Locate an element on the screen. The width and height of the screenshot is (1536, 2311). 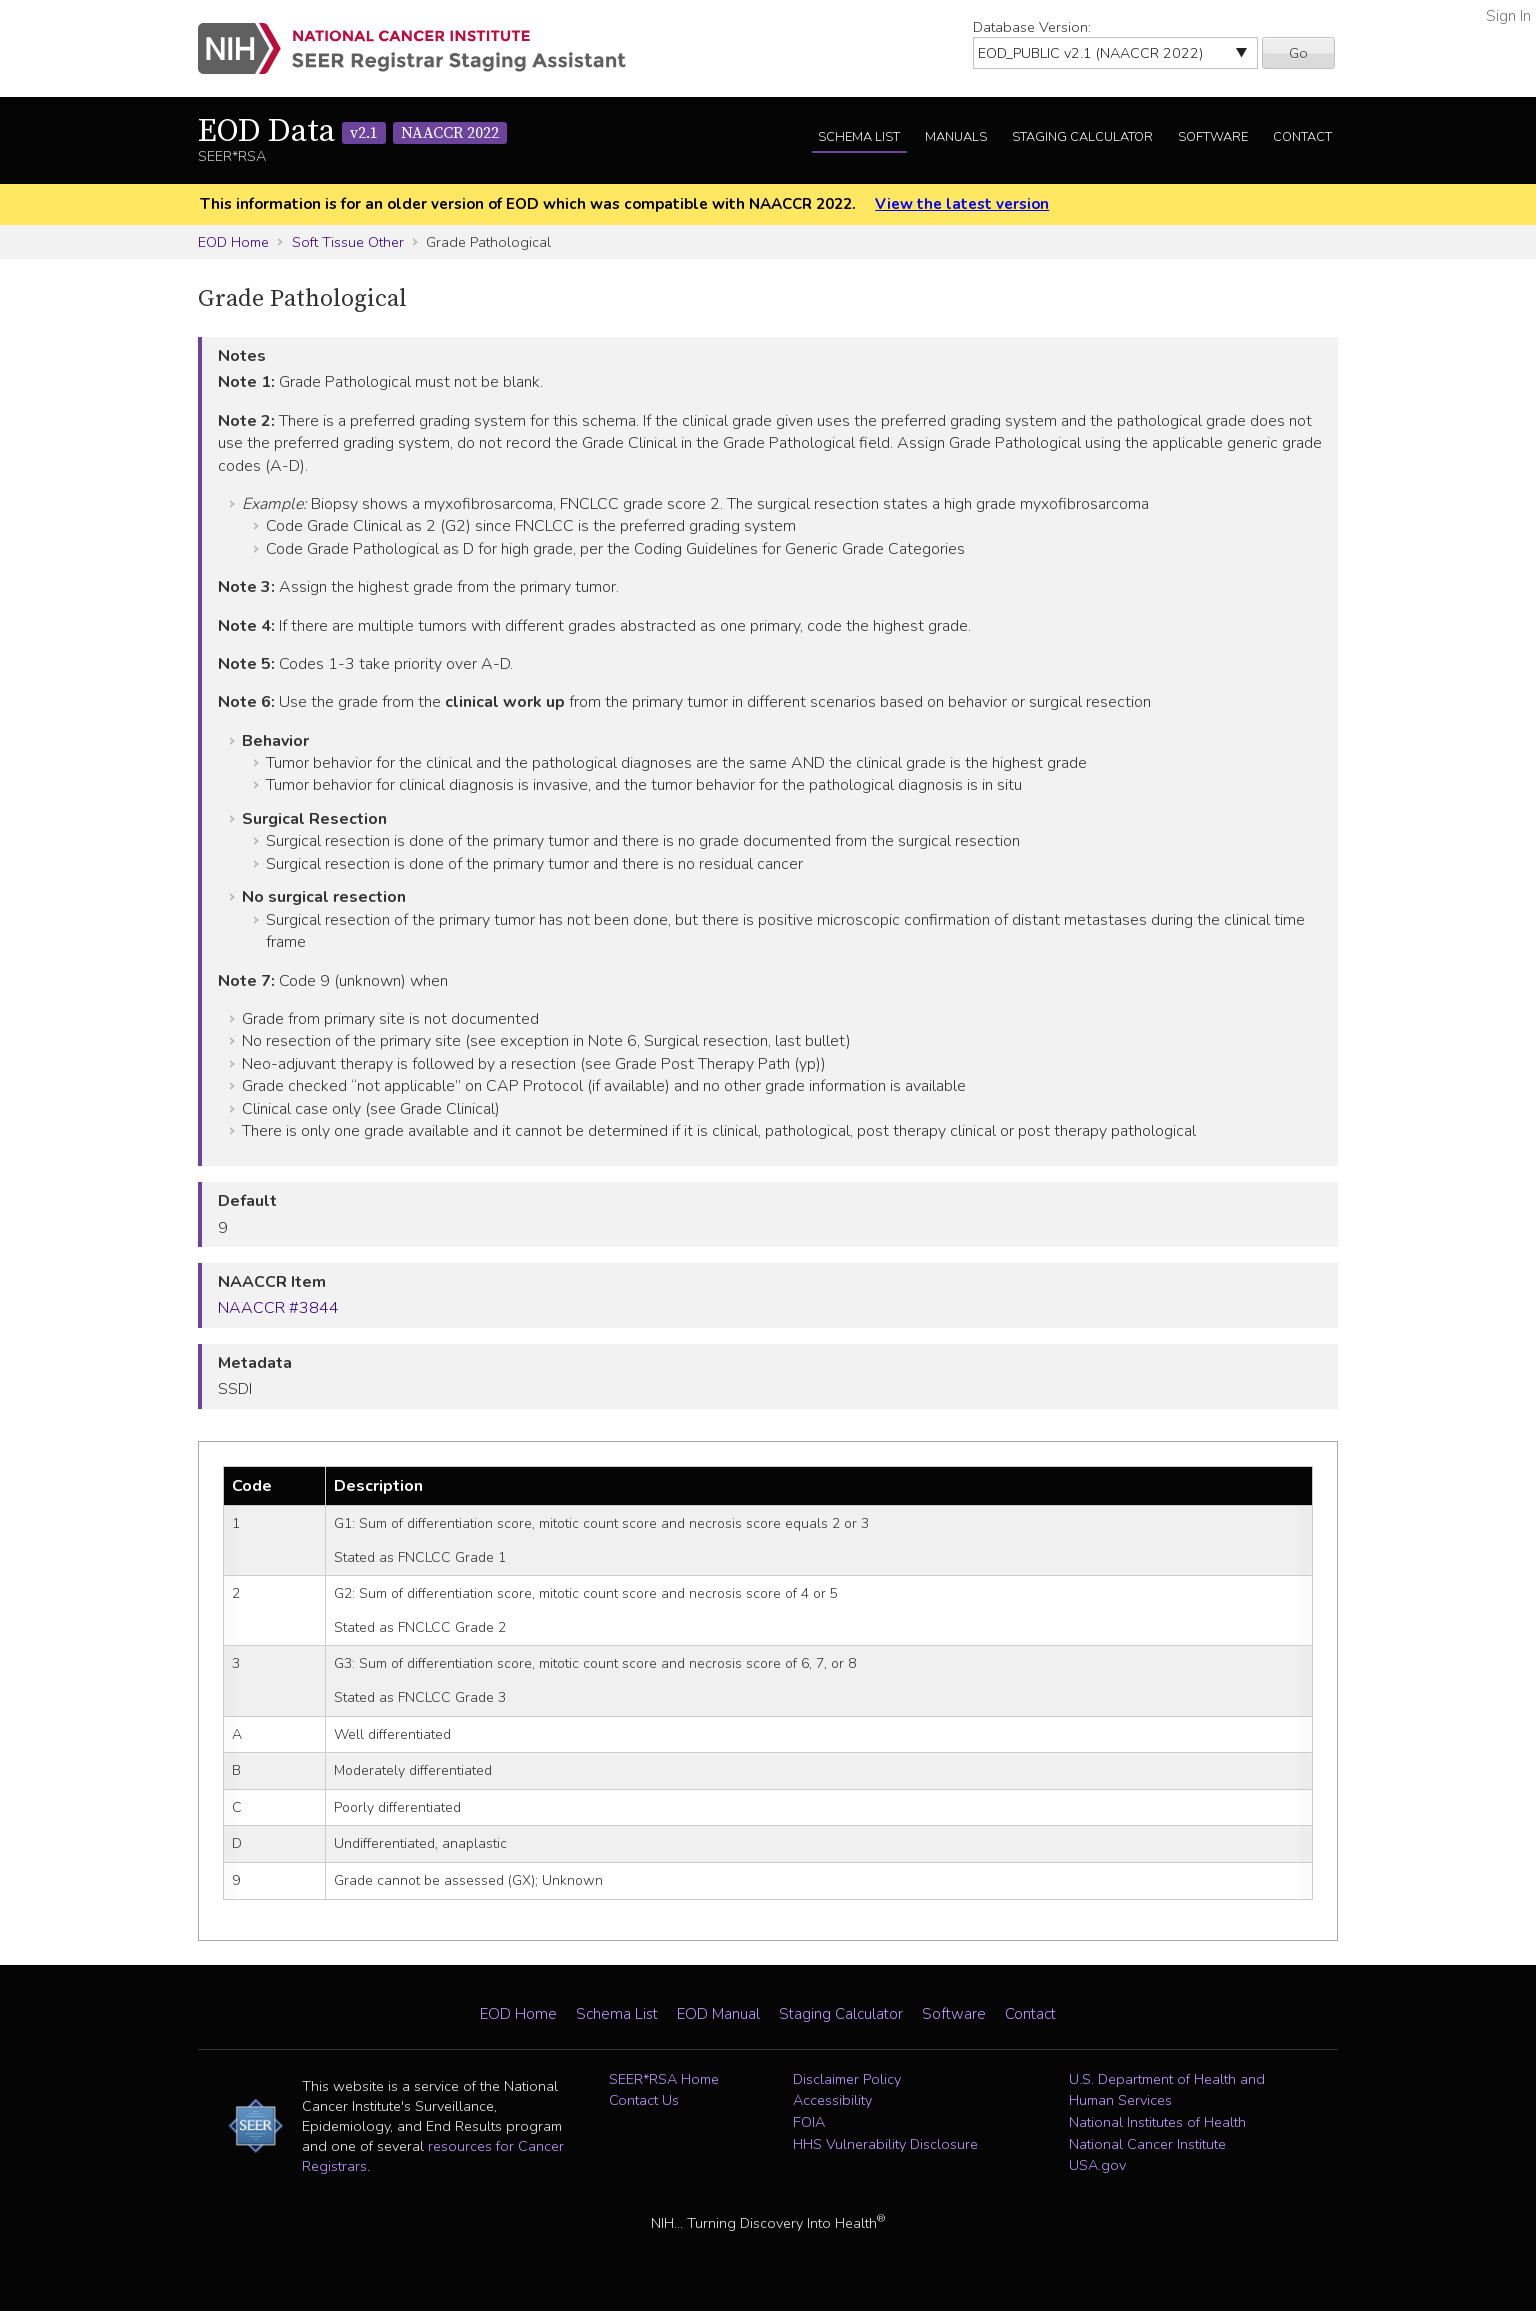
Soft Tissue Other is located at coordinates (348, 242).